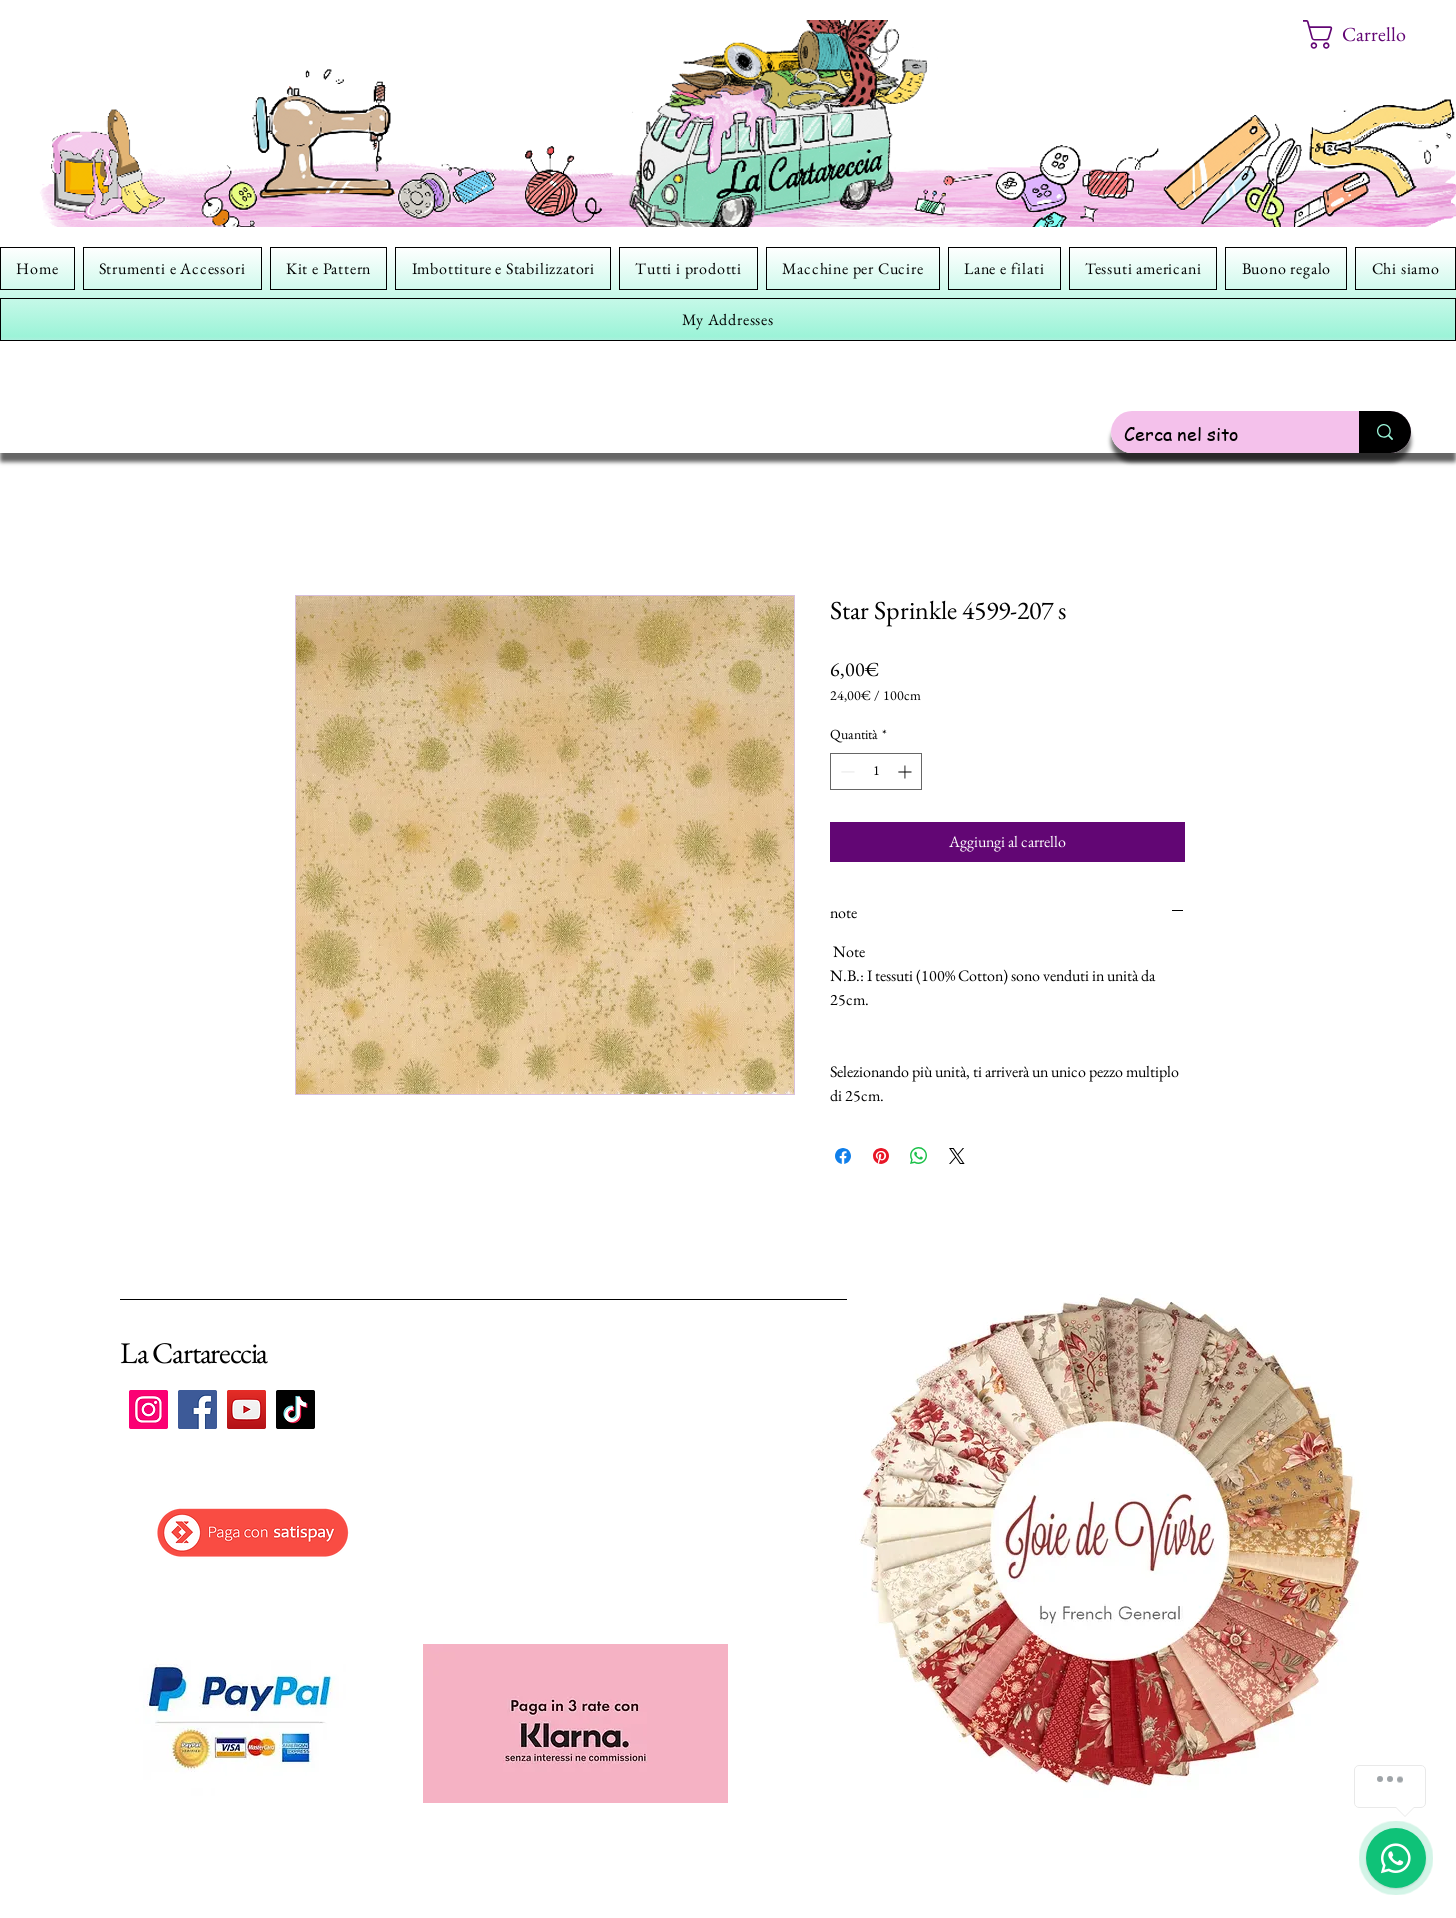 The image size is (1456, 1918). Describe the element at coordinates (845, 771) in the screenshot. I see `[Decrement]` at that location.